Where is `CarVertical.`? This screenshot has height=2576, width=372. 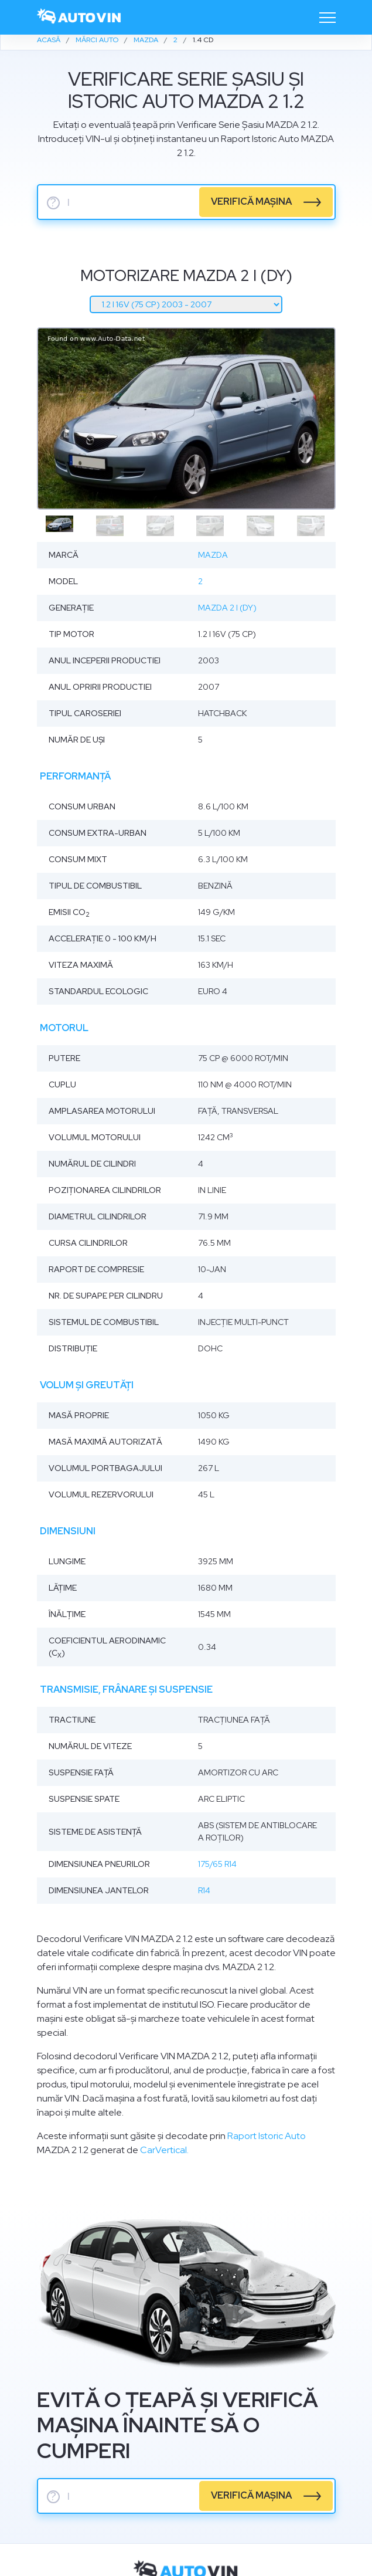
CarVertical. is located at coordinates (164, 2150).